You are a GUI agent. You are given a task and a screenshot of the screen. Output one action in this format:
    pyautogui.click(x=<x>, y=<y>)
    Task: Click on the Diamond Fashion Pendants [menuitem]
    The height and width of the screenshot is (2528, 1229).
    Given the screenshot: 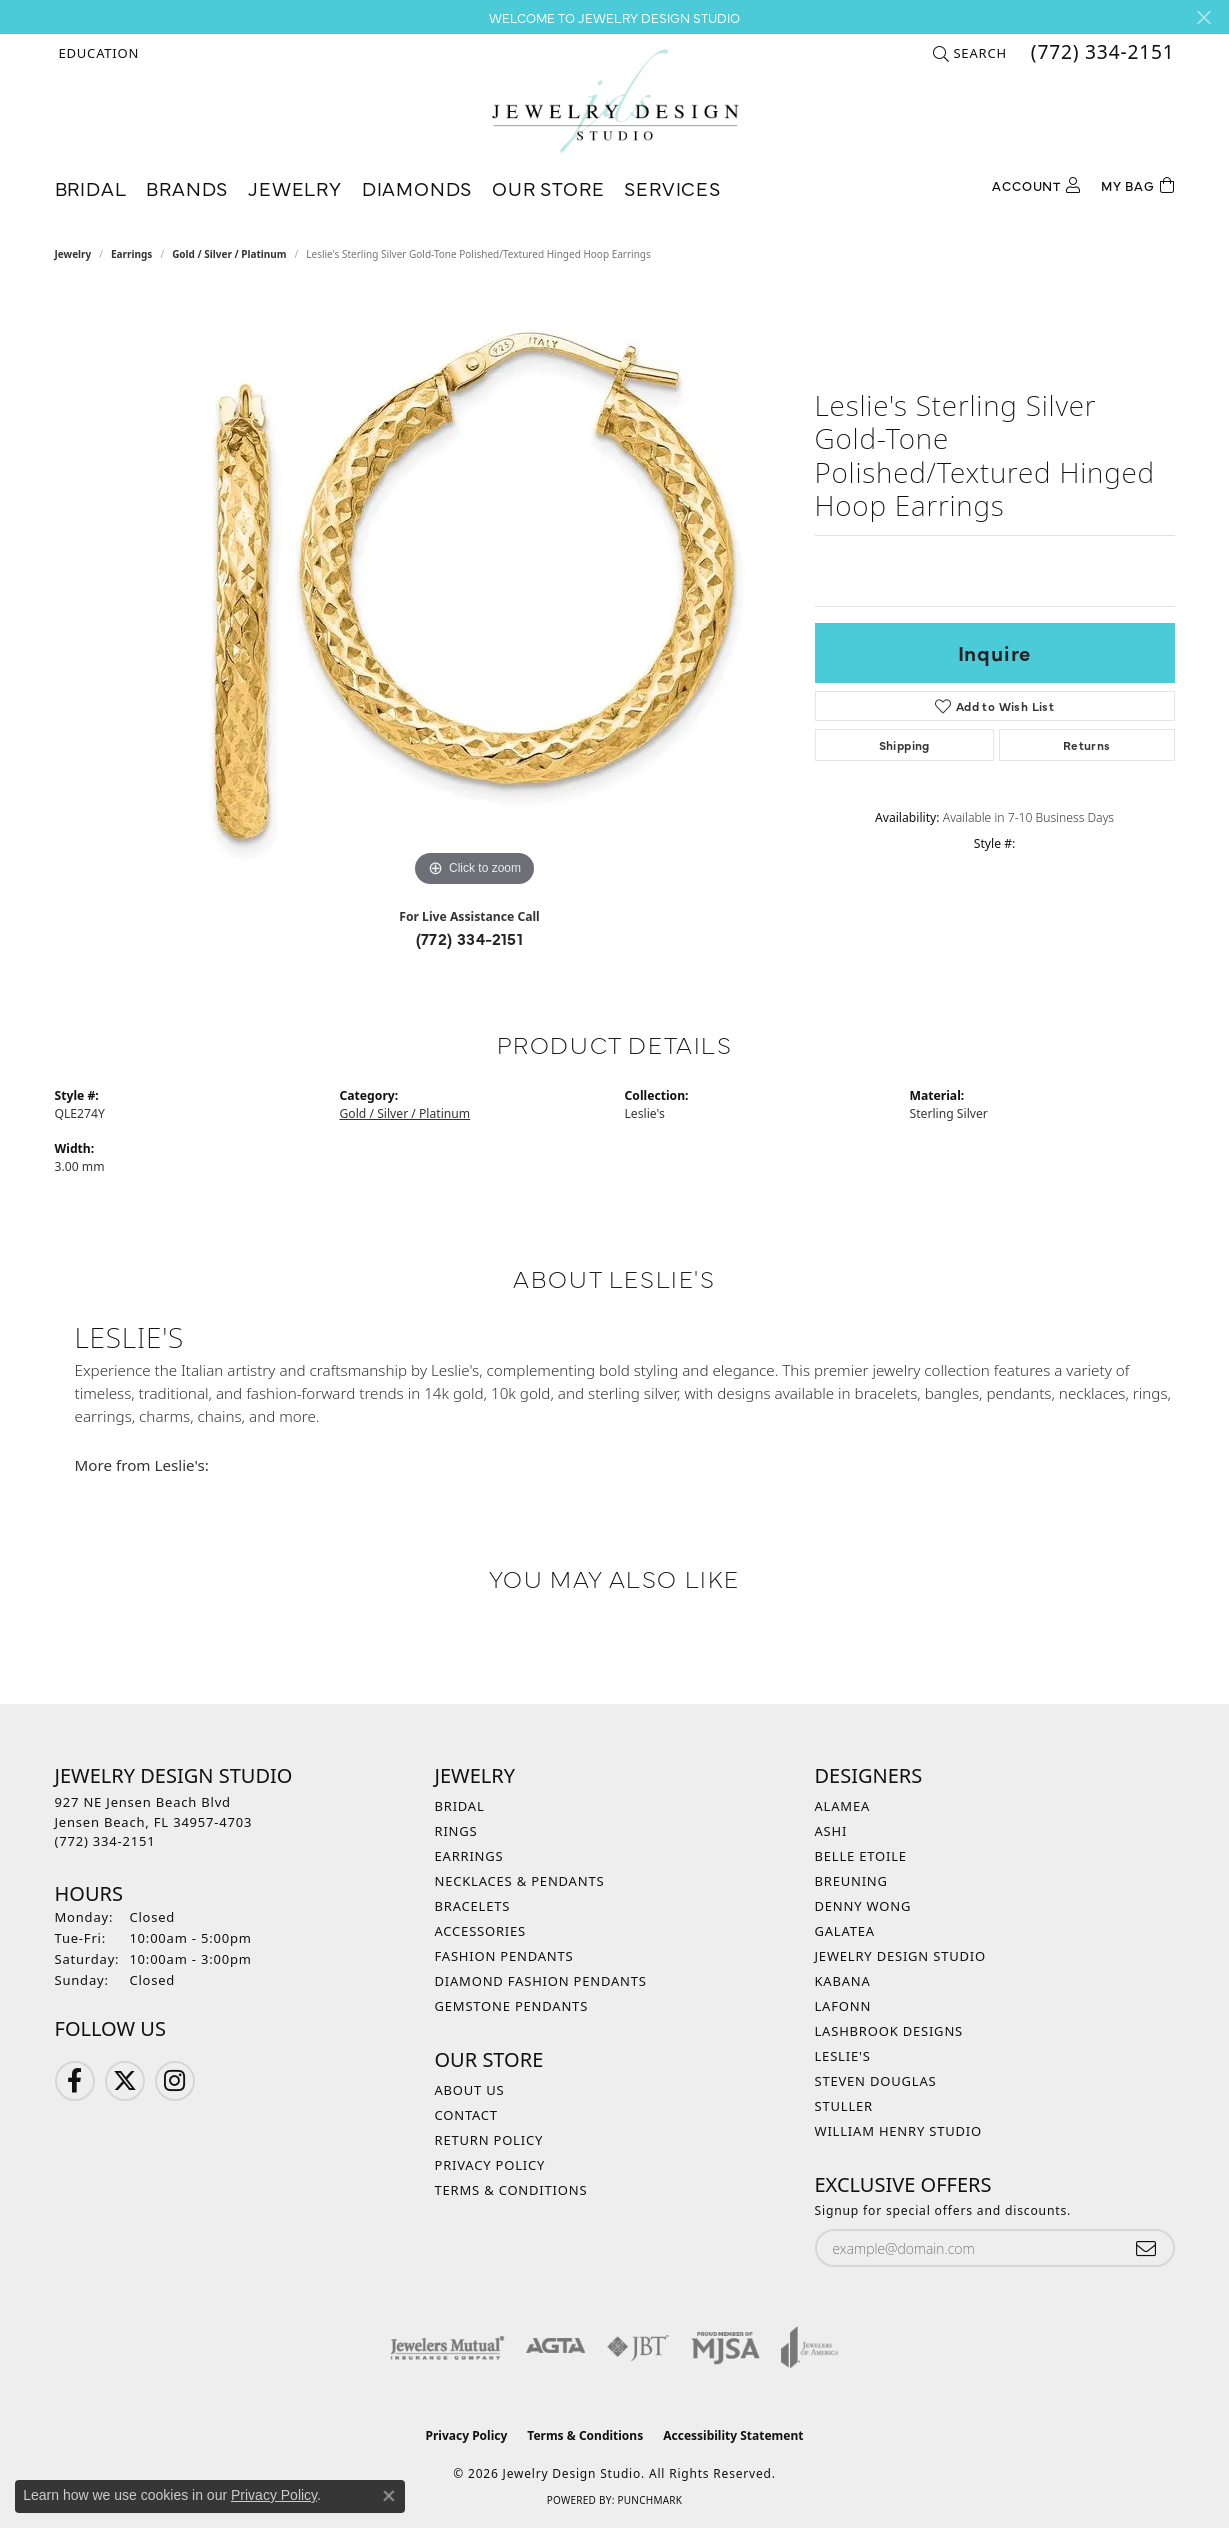 What is the action you would take?
    pyautogui.click(x=541, y=1981)
    